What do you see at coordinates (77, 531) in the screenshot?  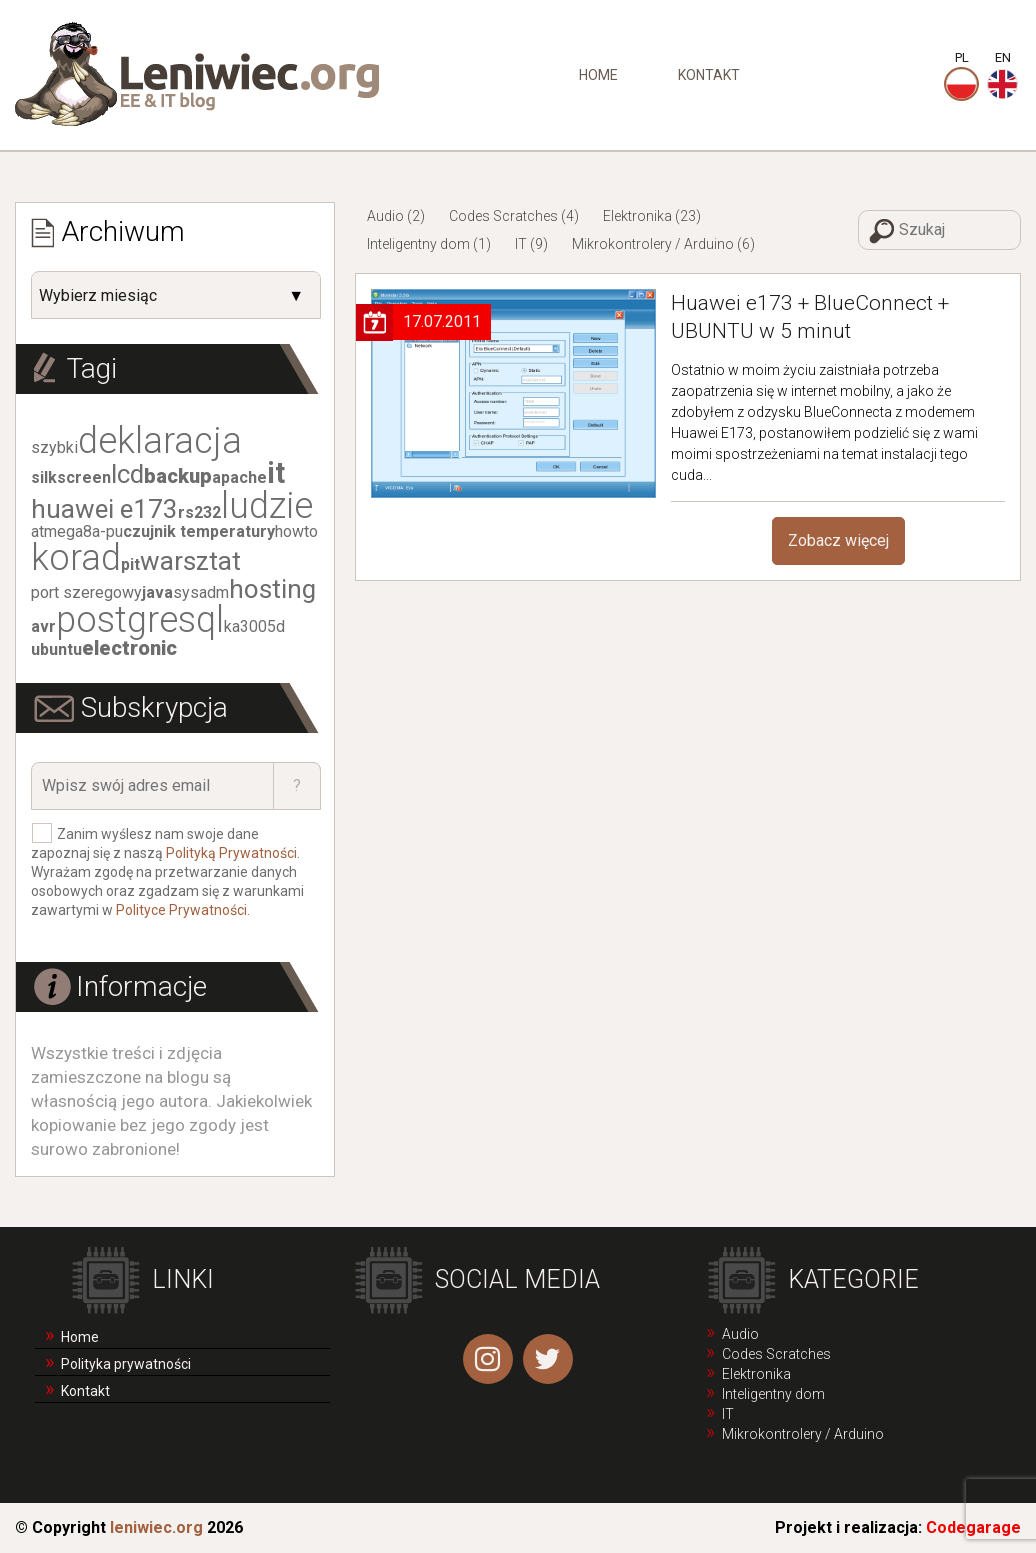 I see `atmega8a-pu` at bounding box center [77, 531].